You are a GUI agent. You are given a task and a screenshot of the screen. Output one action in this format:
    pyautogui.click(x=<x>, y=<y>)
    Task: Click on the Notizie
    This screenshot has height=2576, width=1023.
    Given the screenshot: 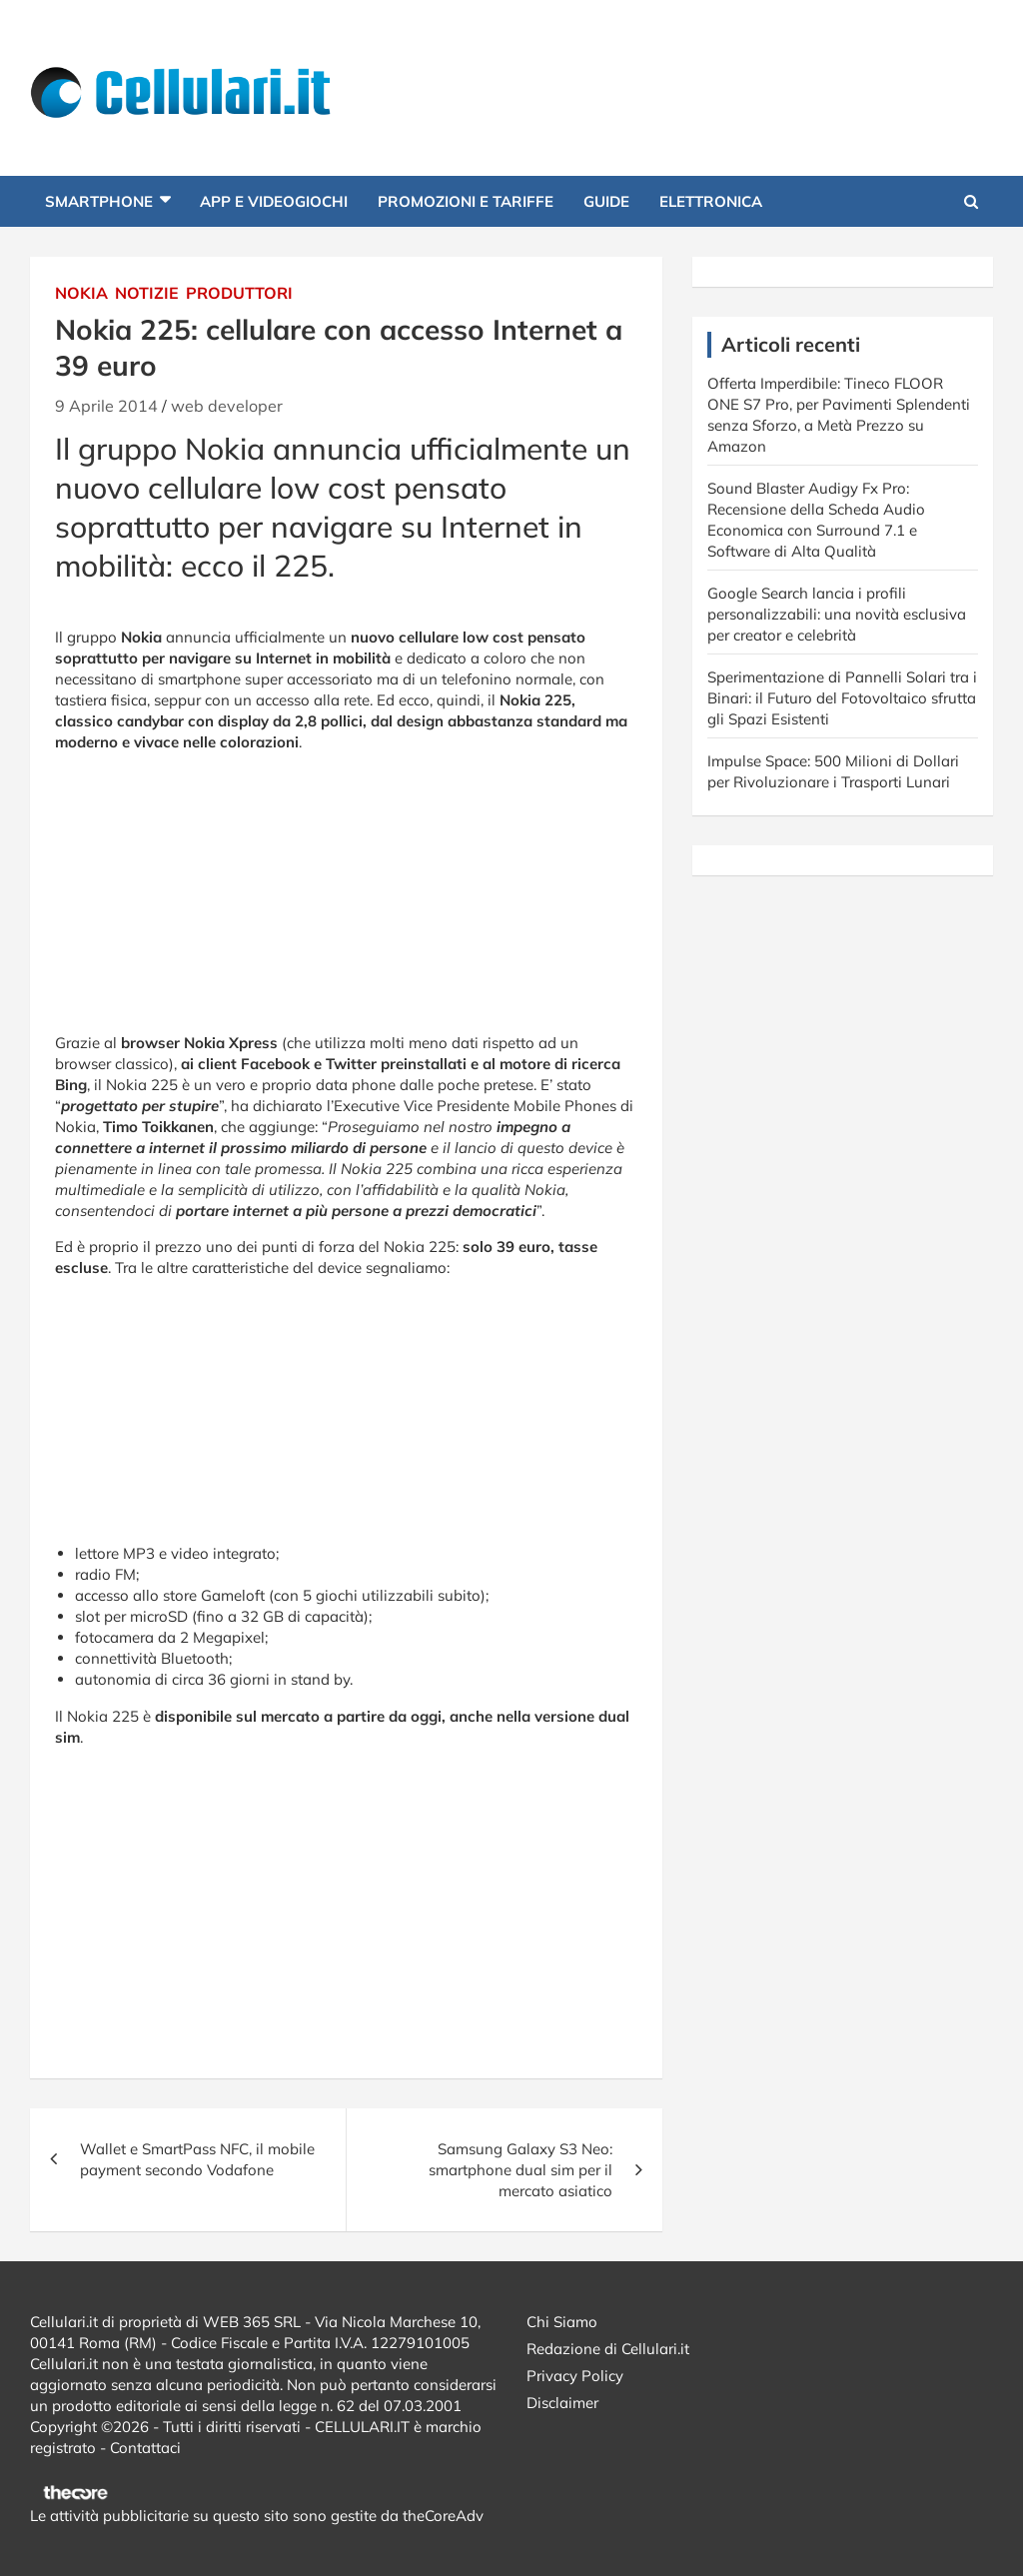 What is the action you would take?
    pyautogui.click(x=147, y=293)
    